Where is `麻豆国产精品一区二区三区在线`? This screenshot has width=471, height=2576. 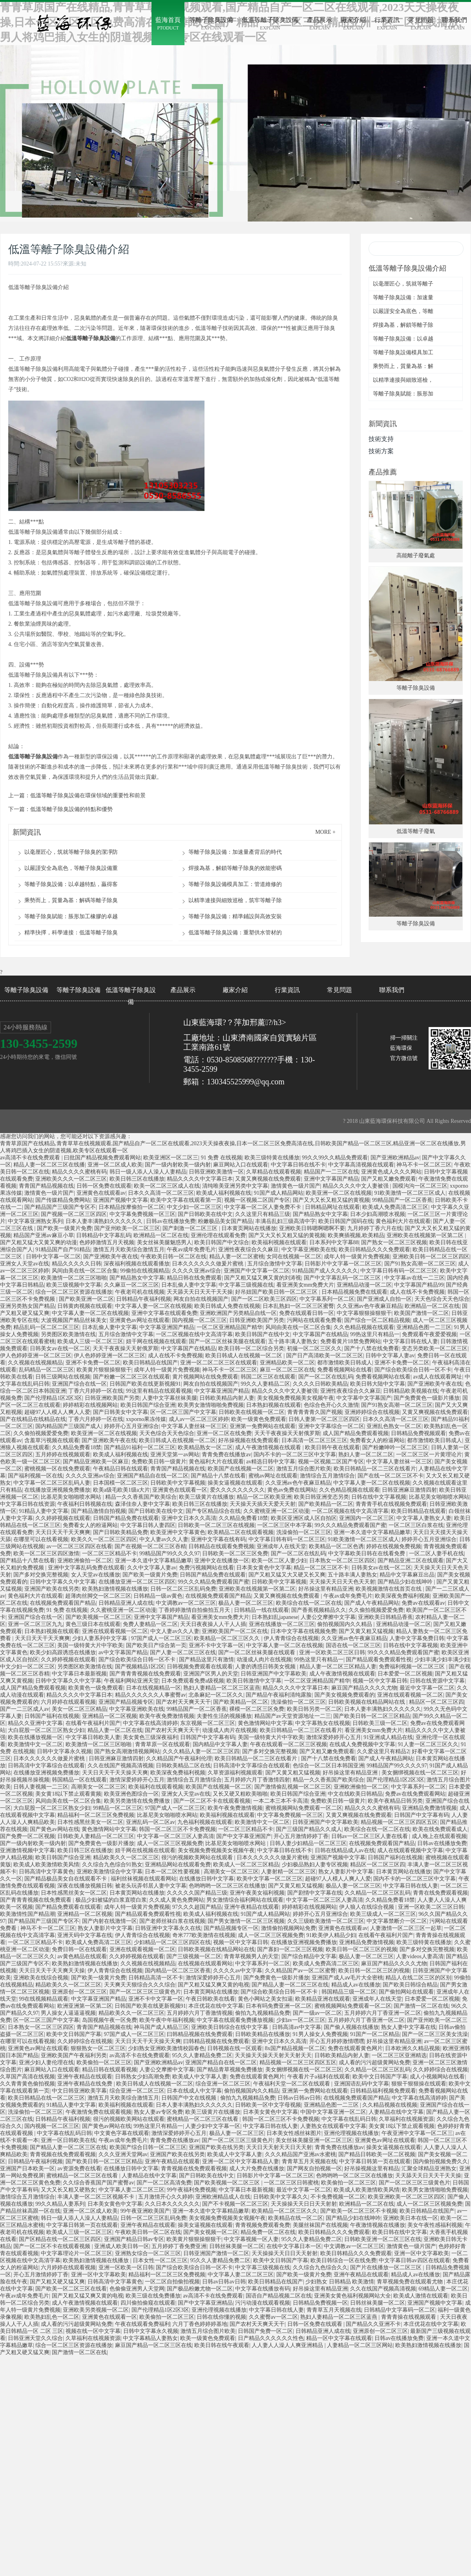 麻豆国产精品一区二区三区在线 is located at coordinates (153, 2345).